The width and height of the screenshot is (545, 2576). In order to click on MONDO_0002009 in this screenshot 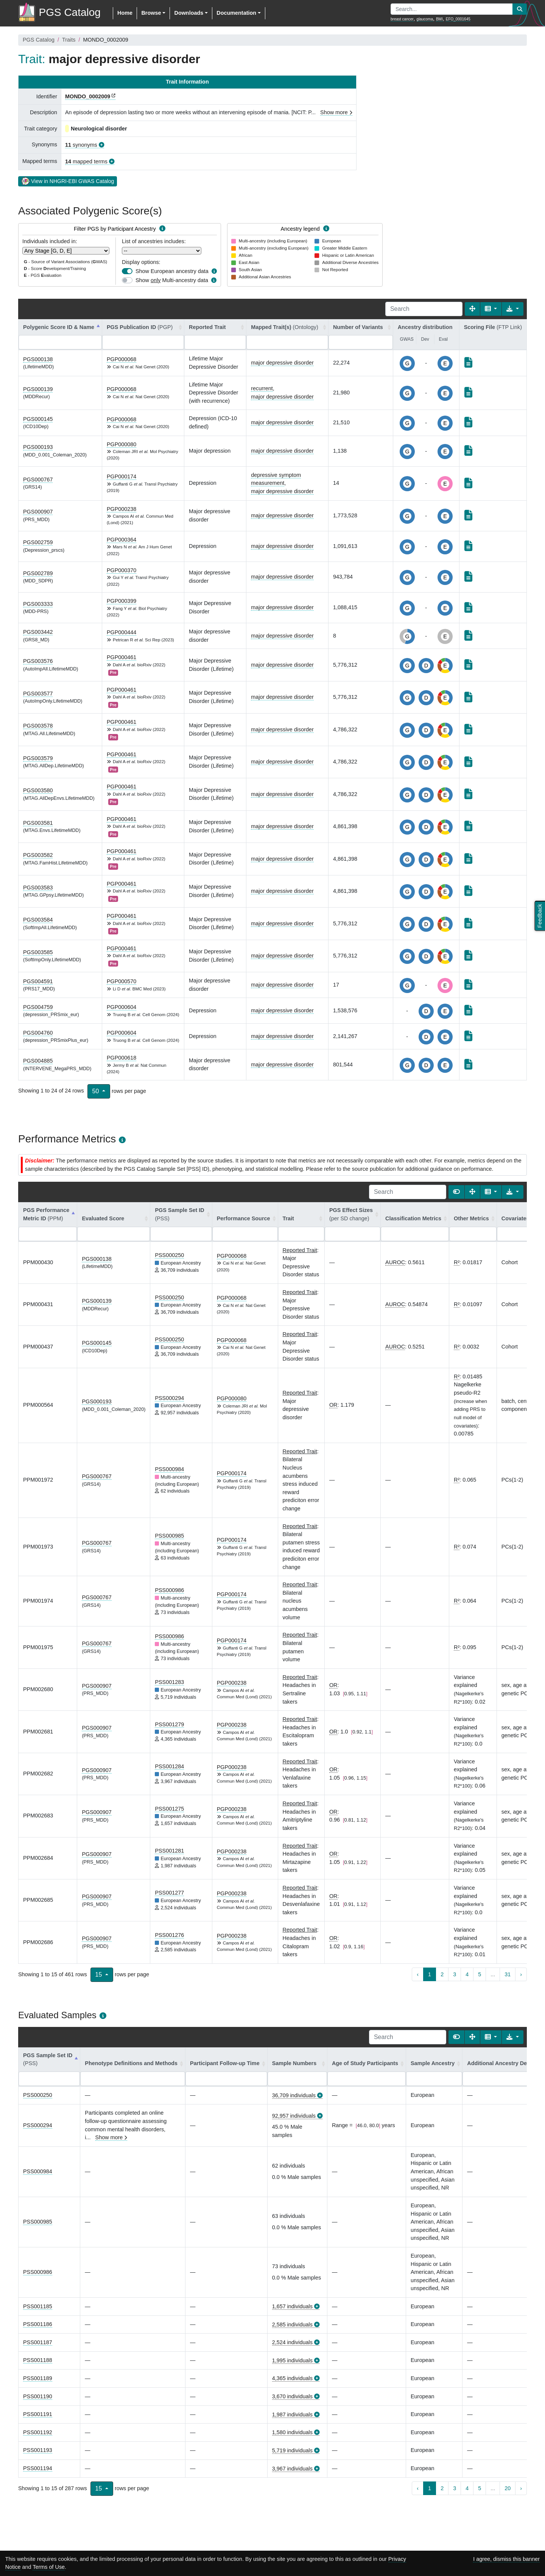, I will do `click(87, 96)`.